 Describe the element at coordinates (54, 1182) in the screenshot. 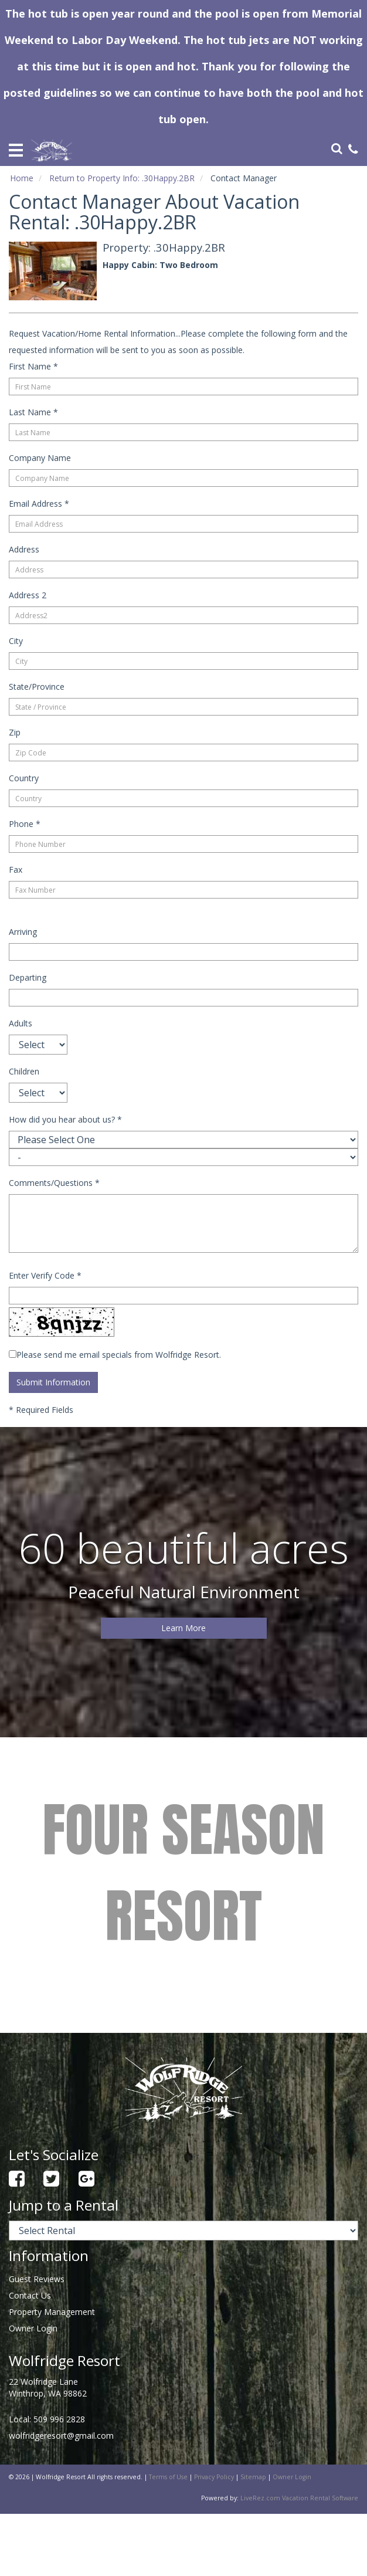

I see `Comments/Questions` at that location.